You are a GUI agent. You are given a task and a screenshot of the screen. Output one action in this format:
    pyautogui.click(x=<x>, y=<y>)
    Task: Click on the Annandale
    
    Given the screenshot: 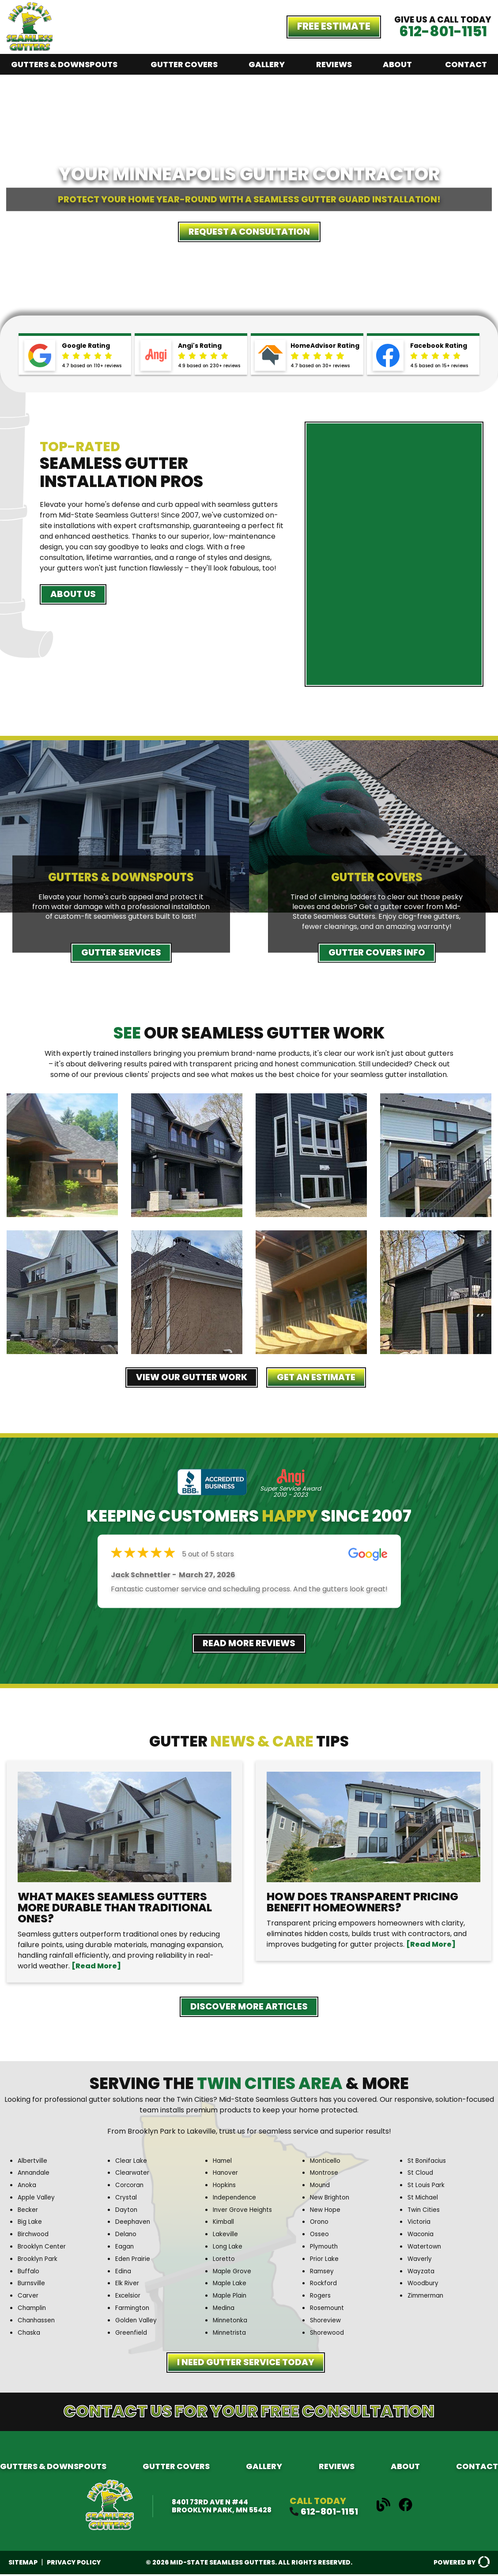 What is the action you would take?
    pyautogui.click(x=35, y=2174)
    